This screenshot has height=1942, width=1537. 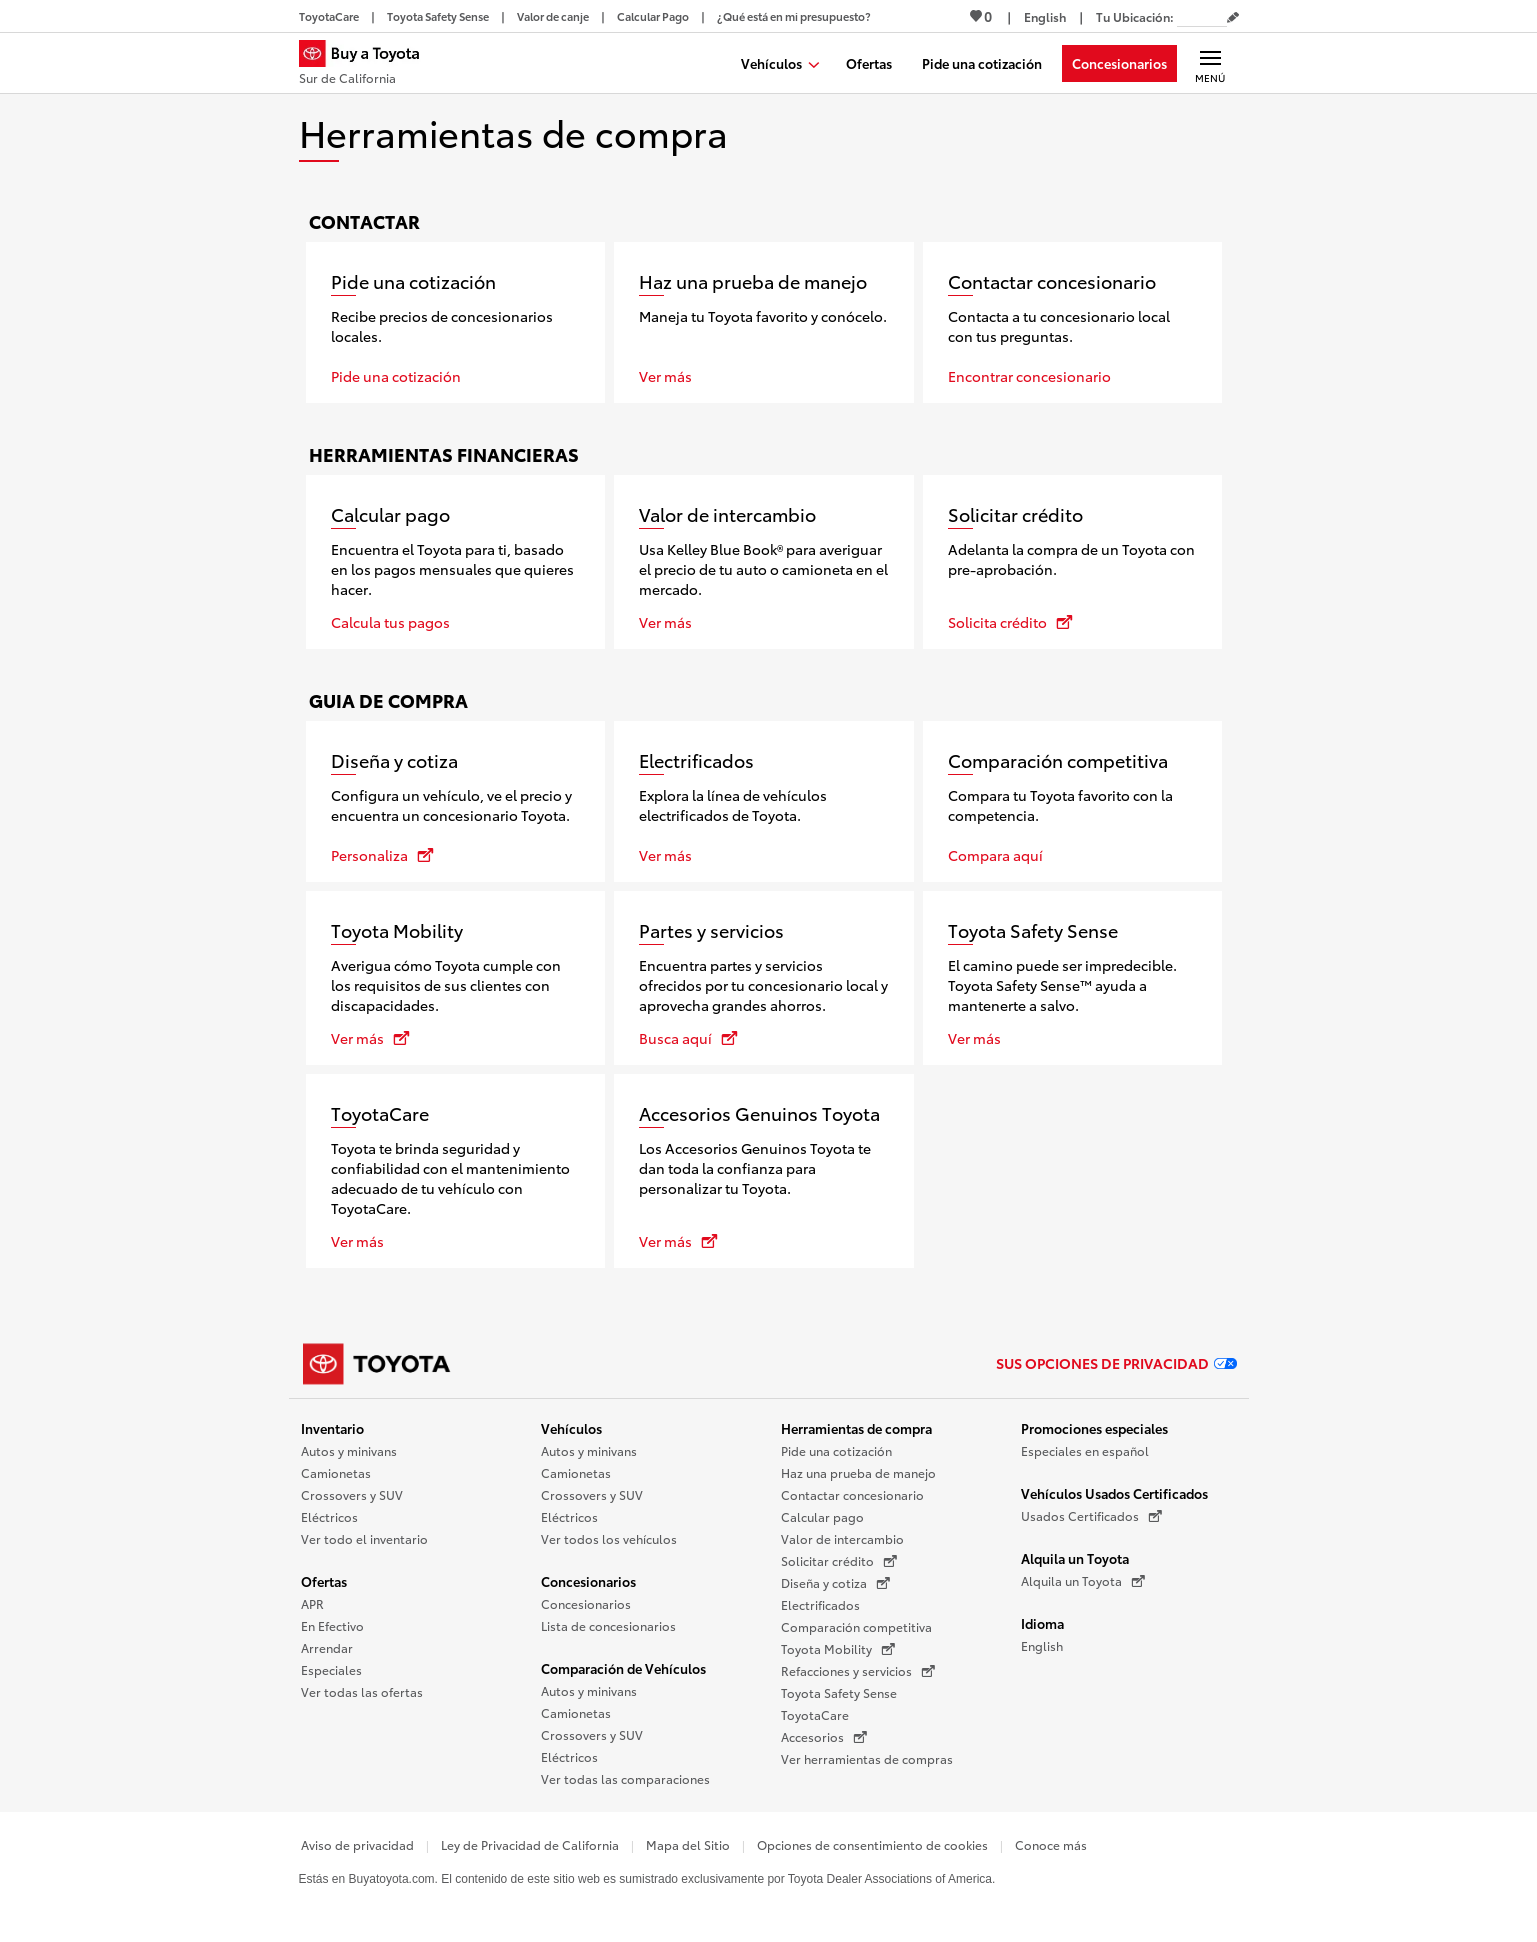 What do you see at coordinates (872, 1844) in the screenshot?
I see `Opciones de consentimiento de cookies` at bounding box center [872, 1844].